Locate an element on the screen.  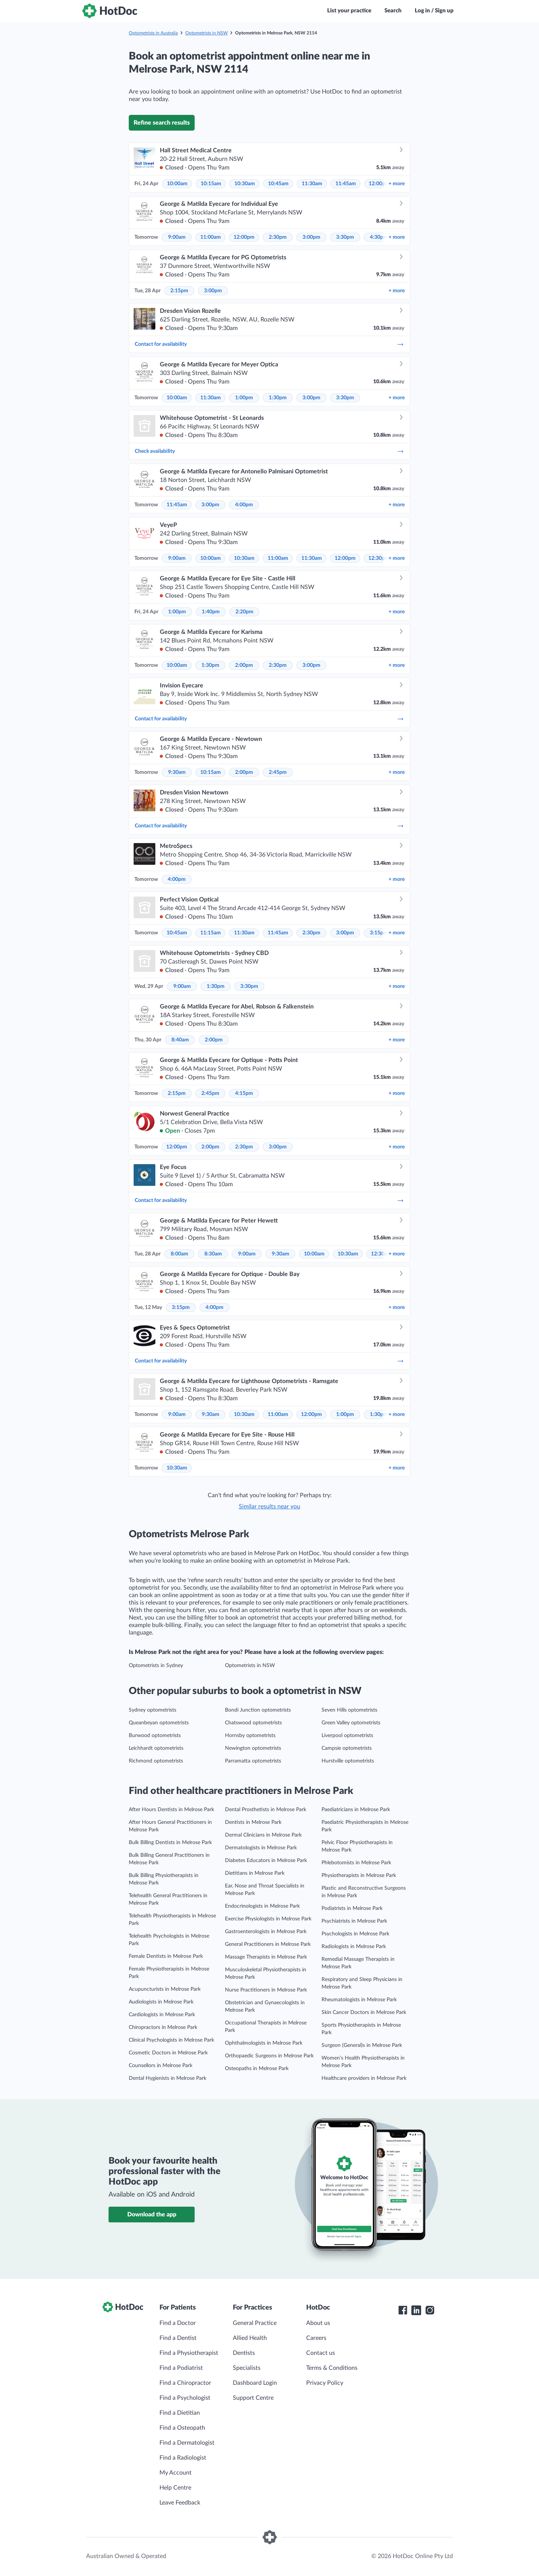
8:30am is located at coordinates (213, 1254).